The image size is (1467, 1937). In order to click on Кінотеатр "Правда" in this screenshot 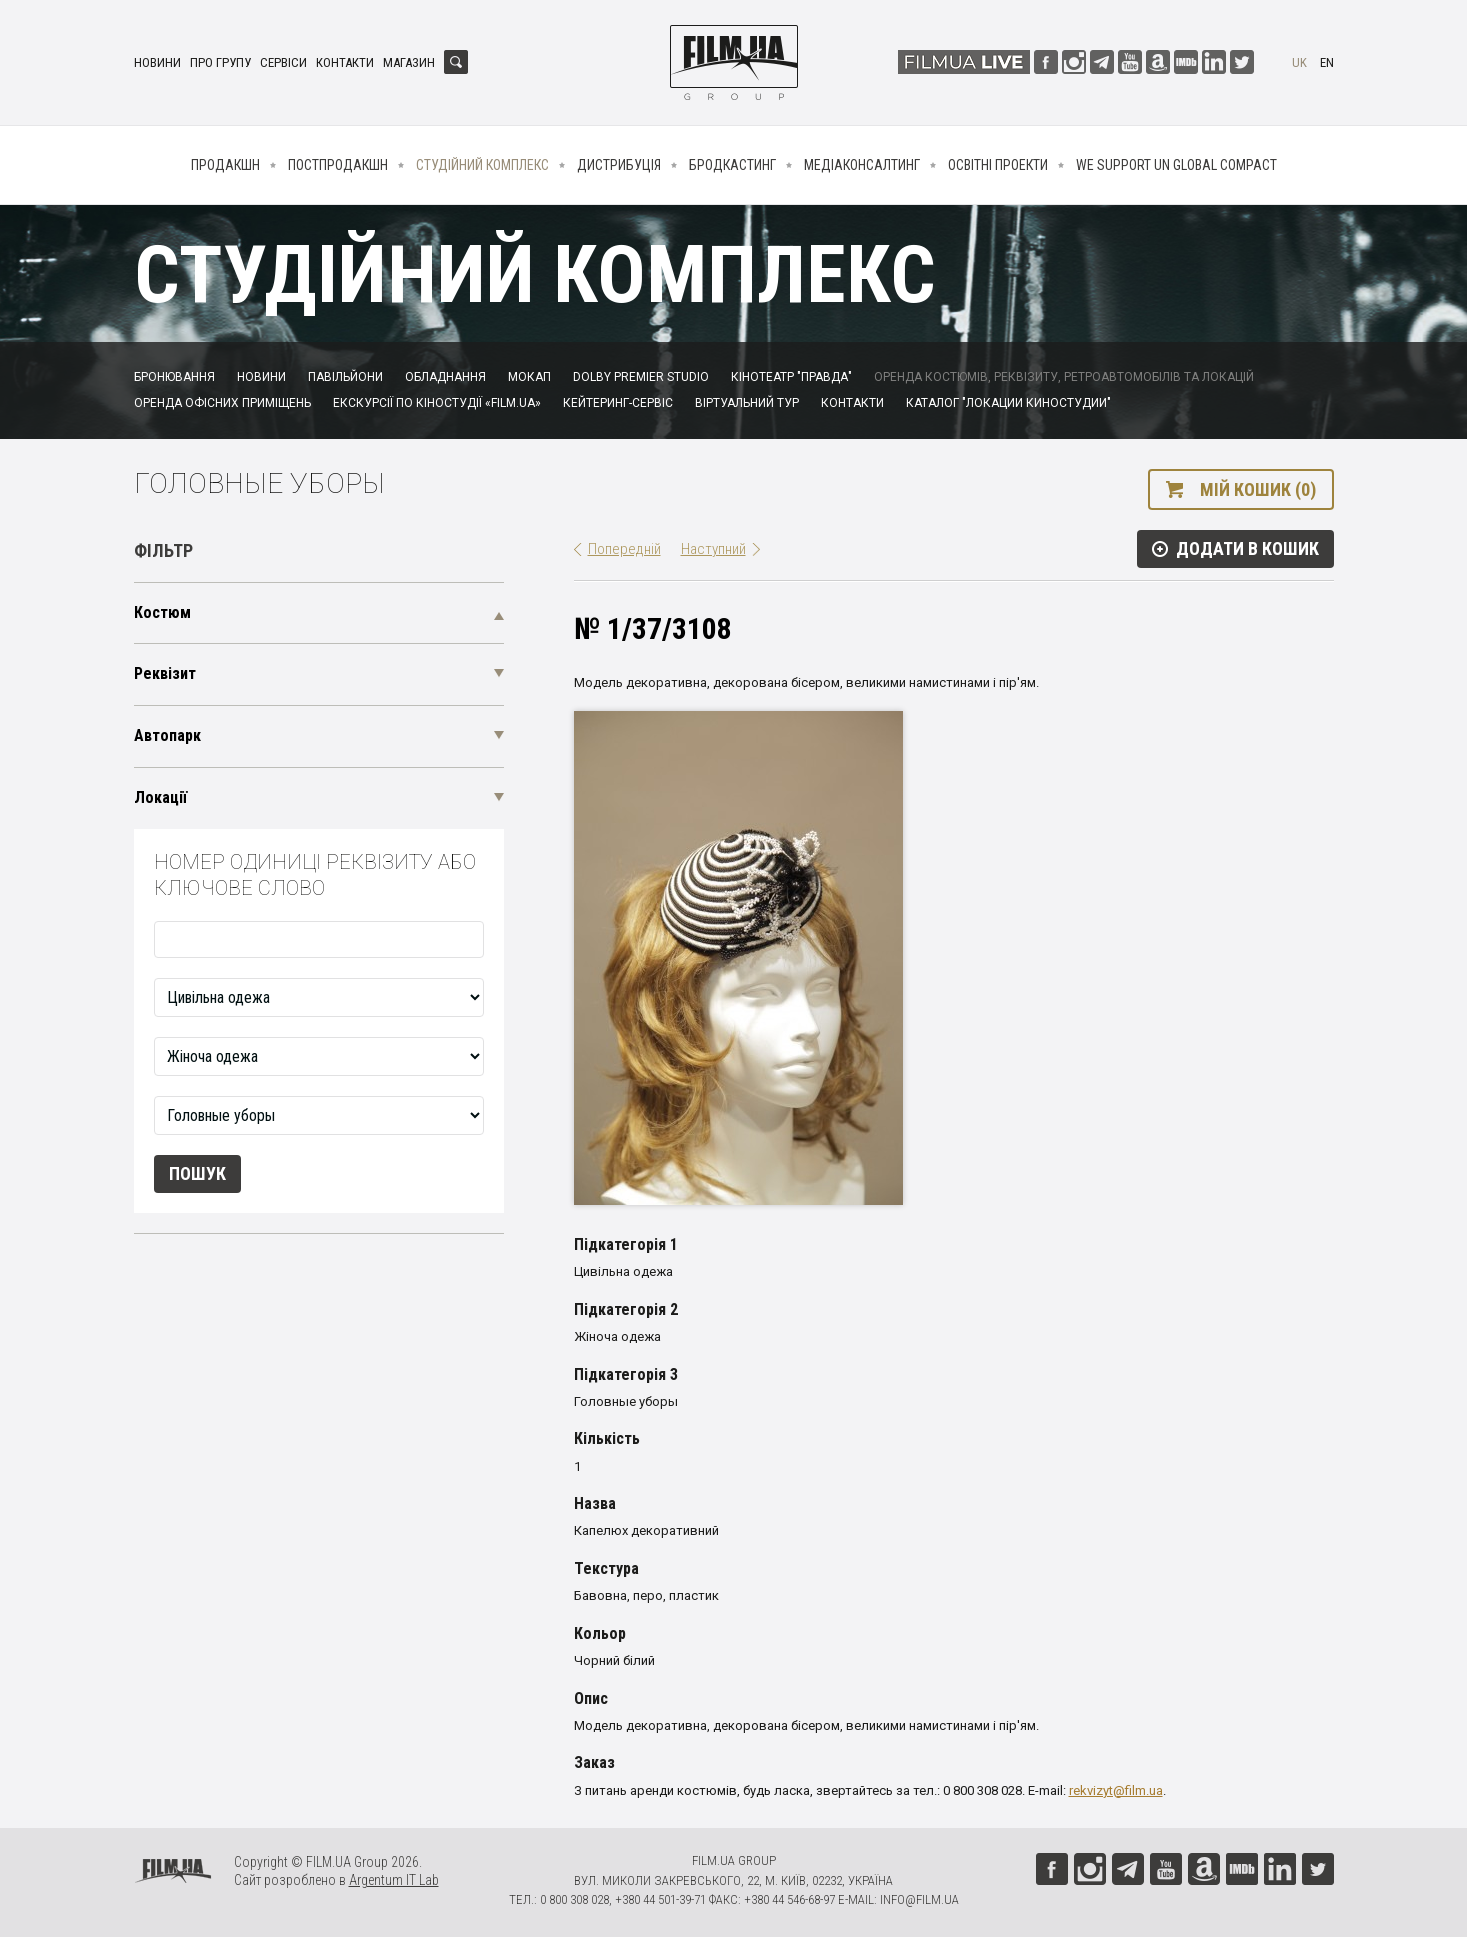, I will do `click(791, 377)`.